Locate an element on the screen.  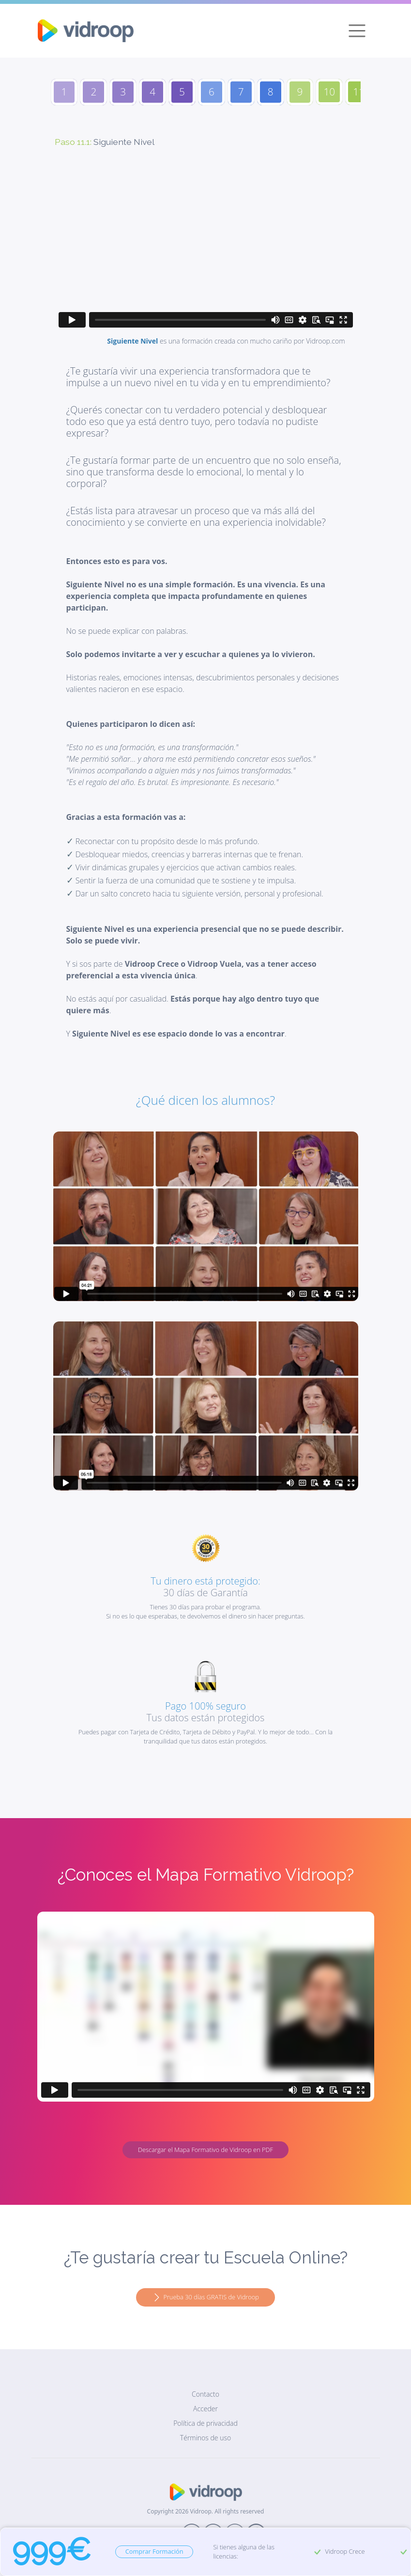
Descargar el Mapa Formativo de Vidroop en PDF is located at coordinates (205, 2149).